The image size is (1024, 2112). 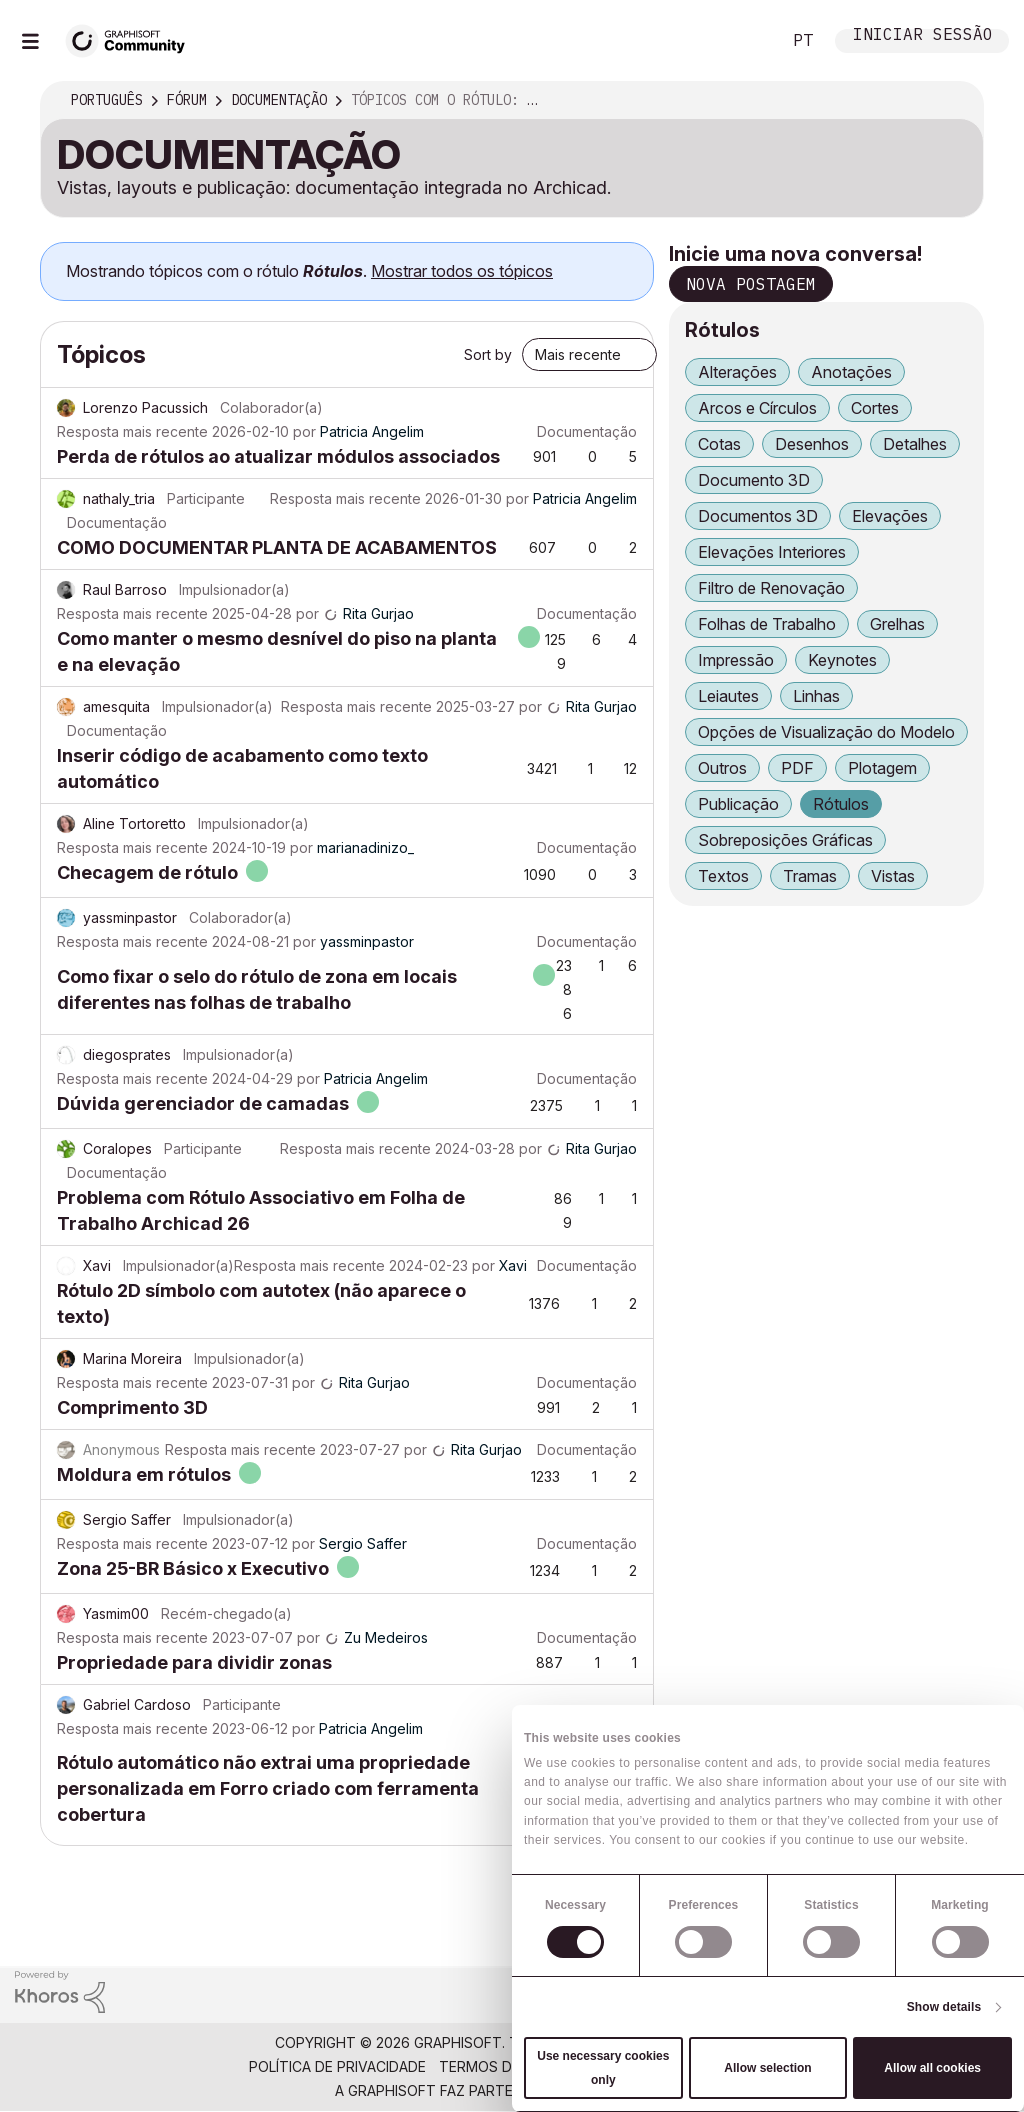 What do you see at coordinates (728, 696) in the screenshot?
I see `Leiautes [Filtrar tópicos com rótulo: Leiautes]` at bounding box center [728, 696].